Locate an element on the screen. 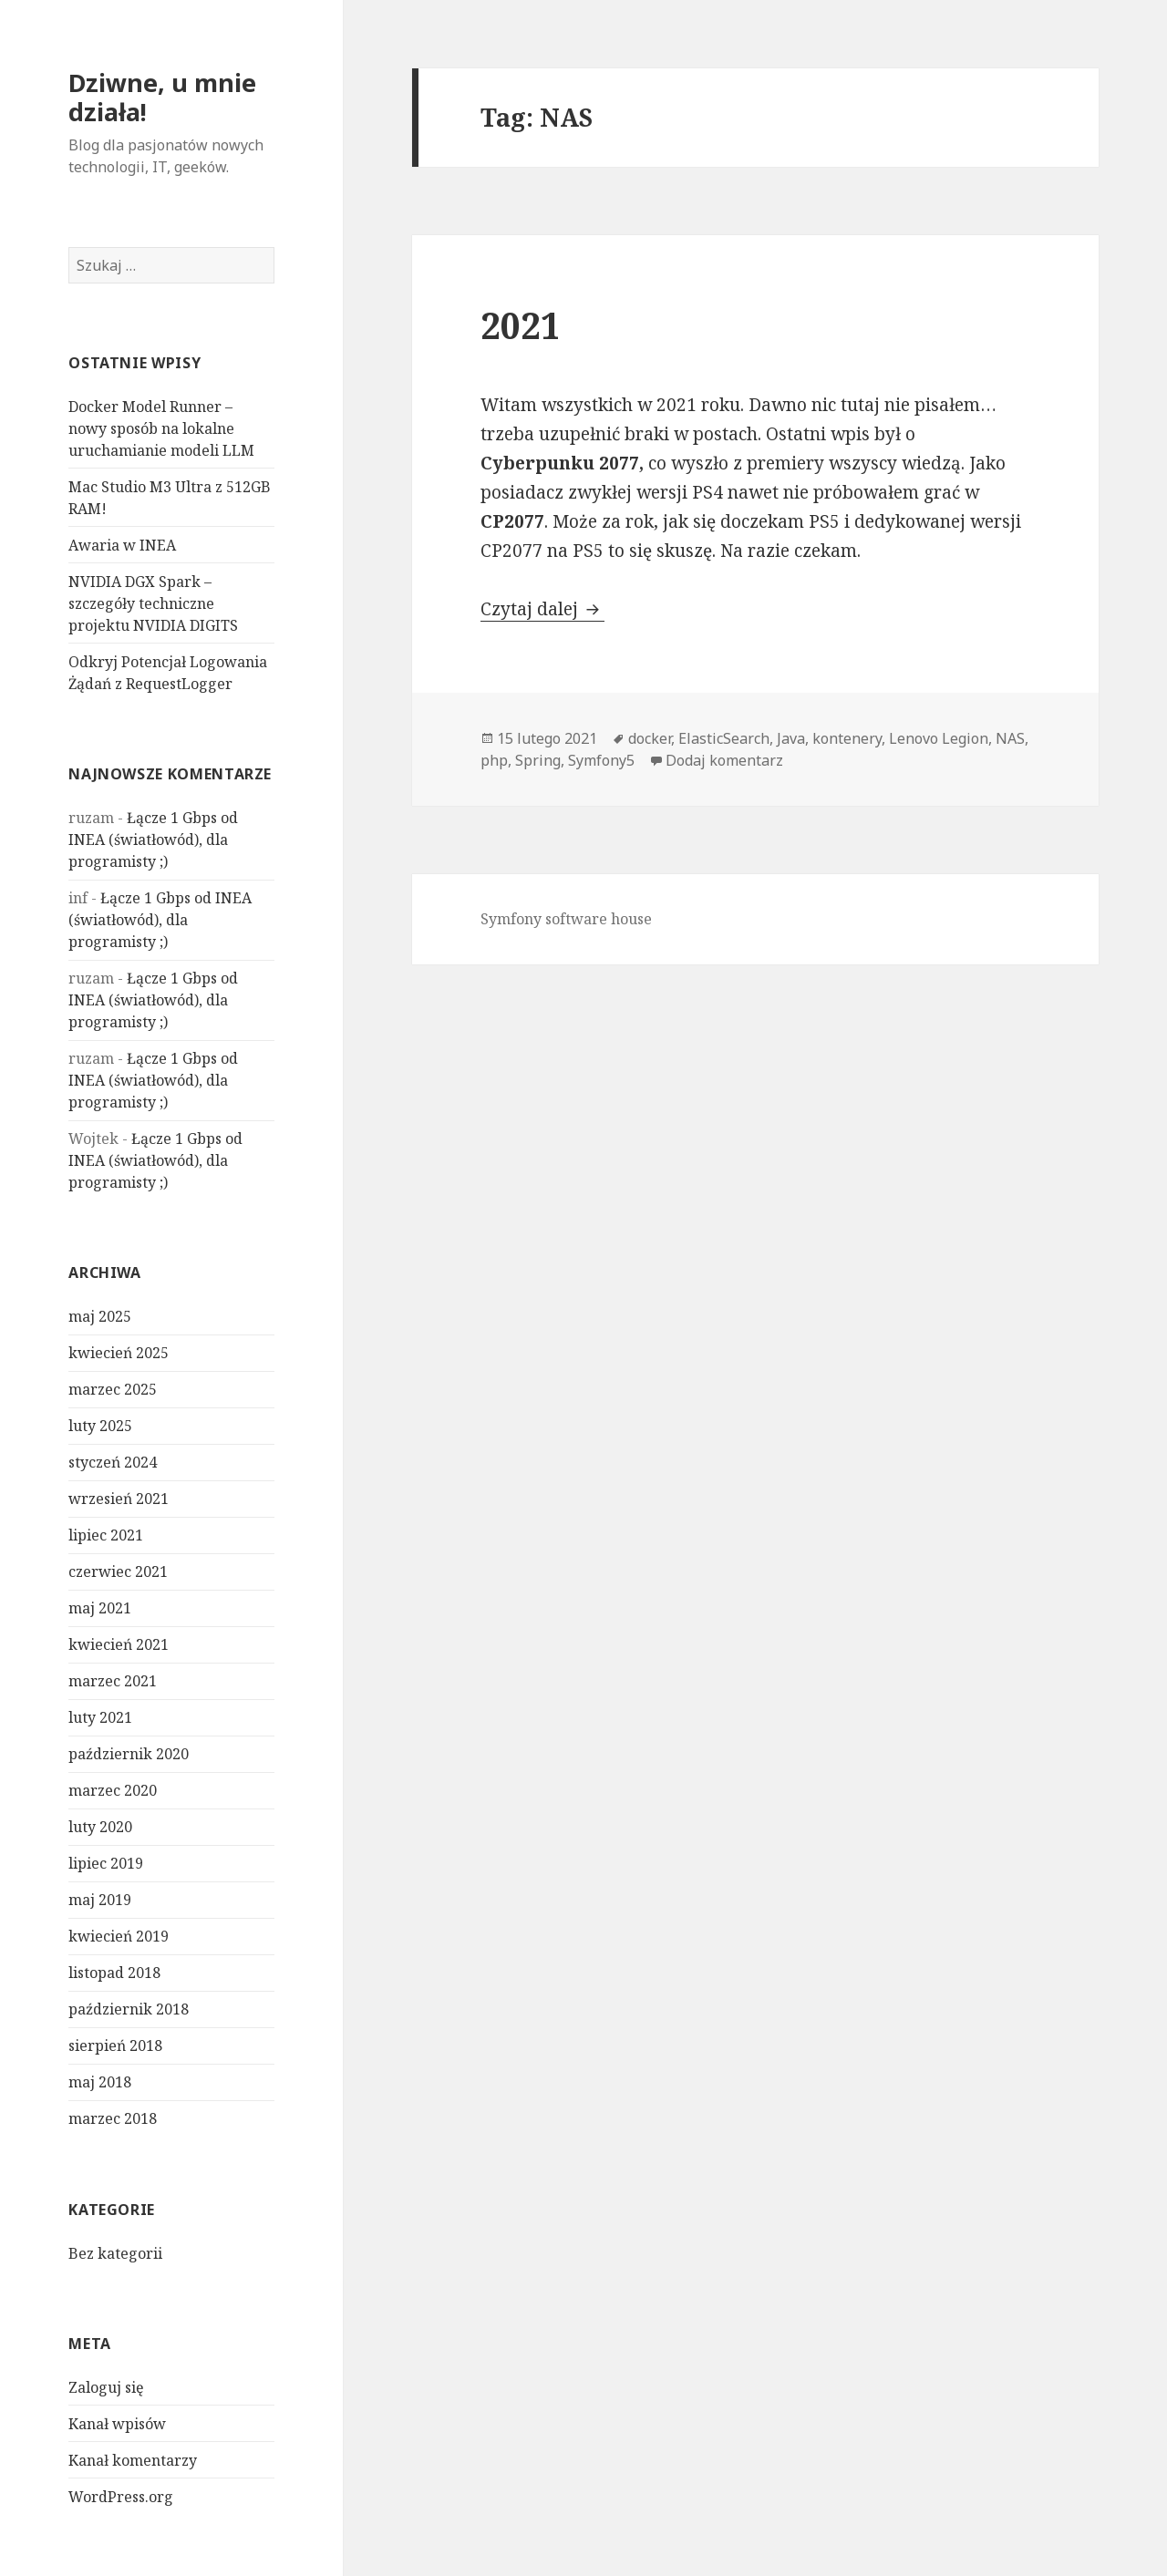 The height and width of the screenshot is (2576, 1167). Symfony5 is located at coordinates (601, 760).